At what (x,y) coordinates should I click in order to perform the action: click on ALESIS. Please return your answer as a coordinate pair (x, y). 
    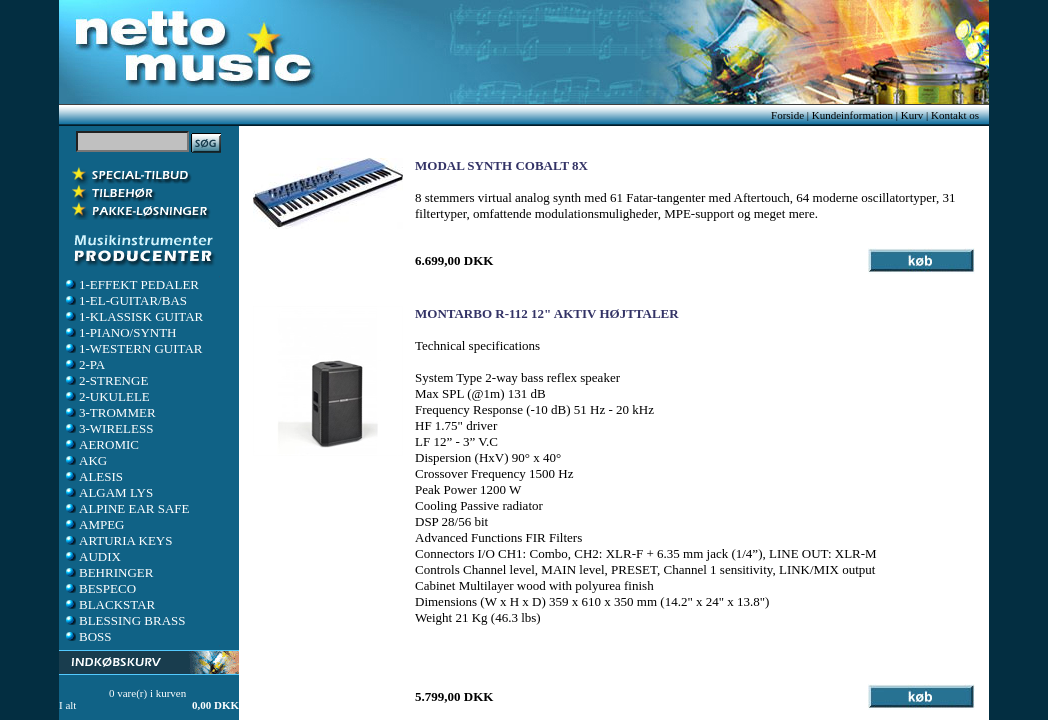
    Looking at the image, I should click on (93, 476).